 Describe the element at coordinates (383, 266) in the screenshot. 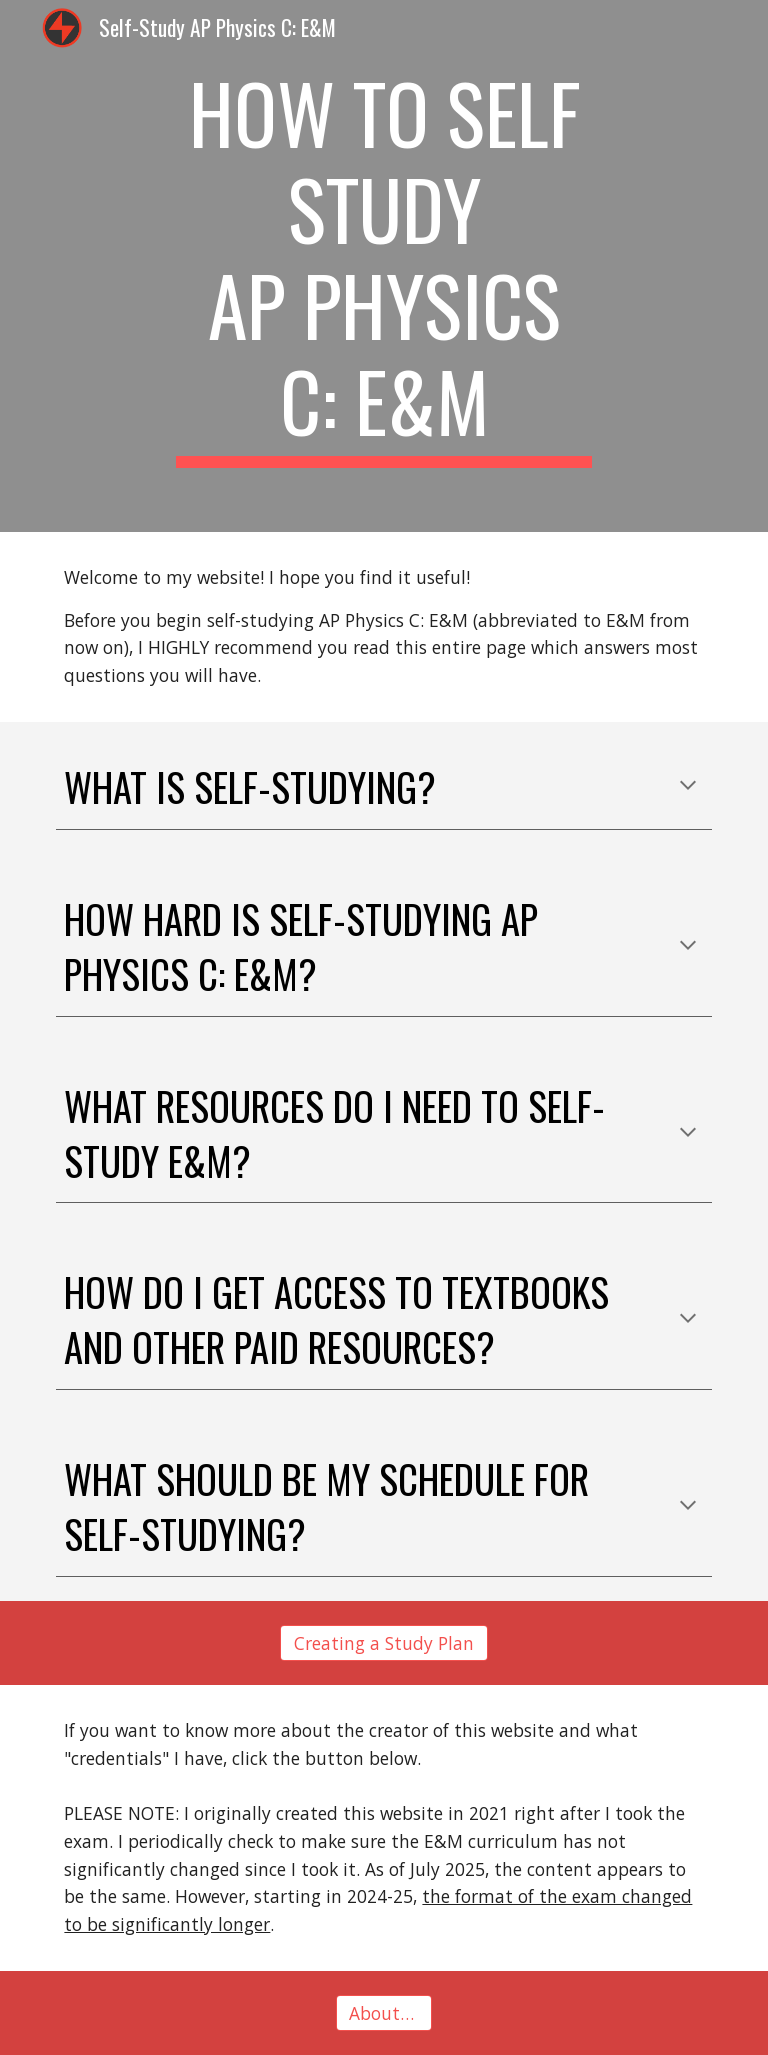

I see `[main]` at that location.